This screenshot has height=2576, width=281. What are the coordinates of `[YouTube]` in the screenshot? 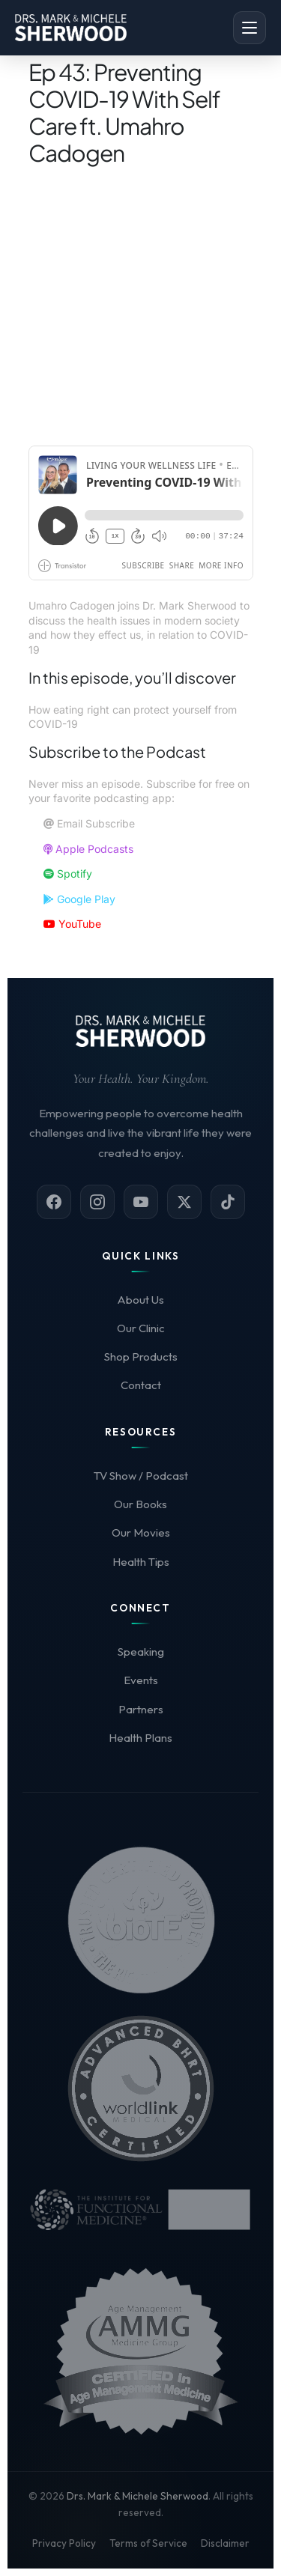 It's located at (141, 1202).